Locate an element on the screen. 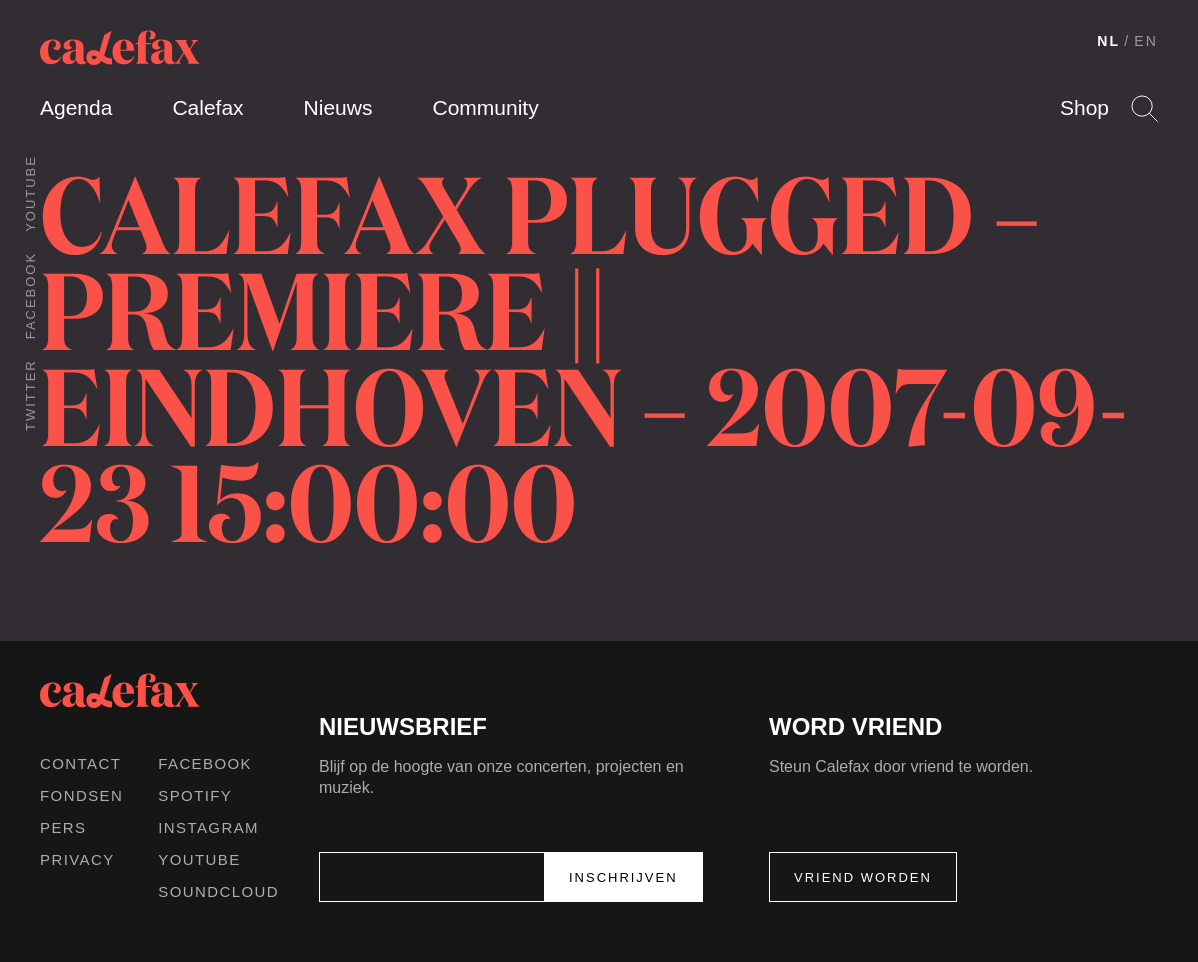 The height and width of the screenshot is (962, 1198). Calefax is located at coordinates (207, 107).